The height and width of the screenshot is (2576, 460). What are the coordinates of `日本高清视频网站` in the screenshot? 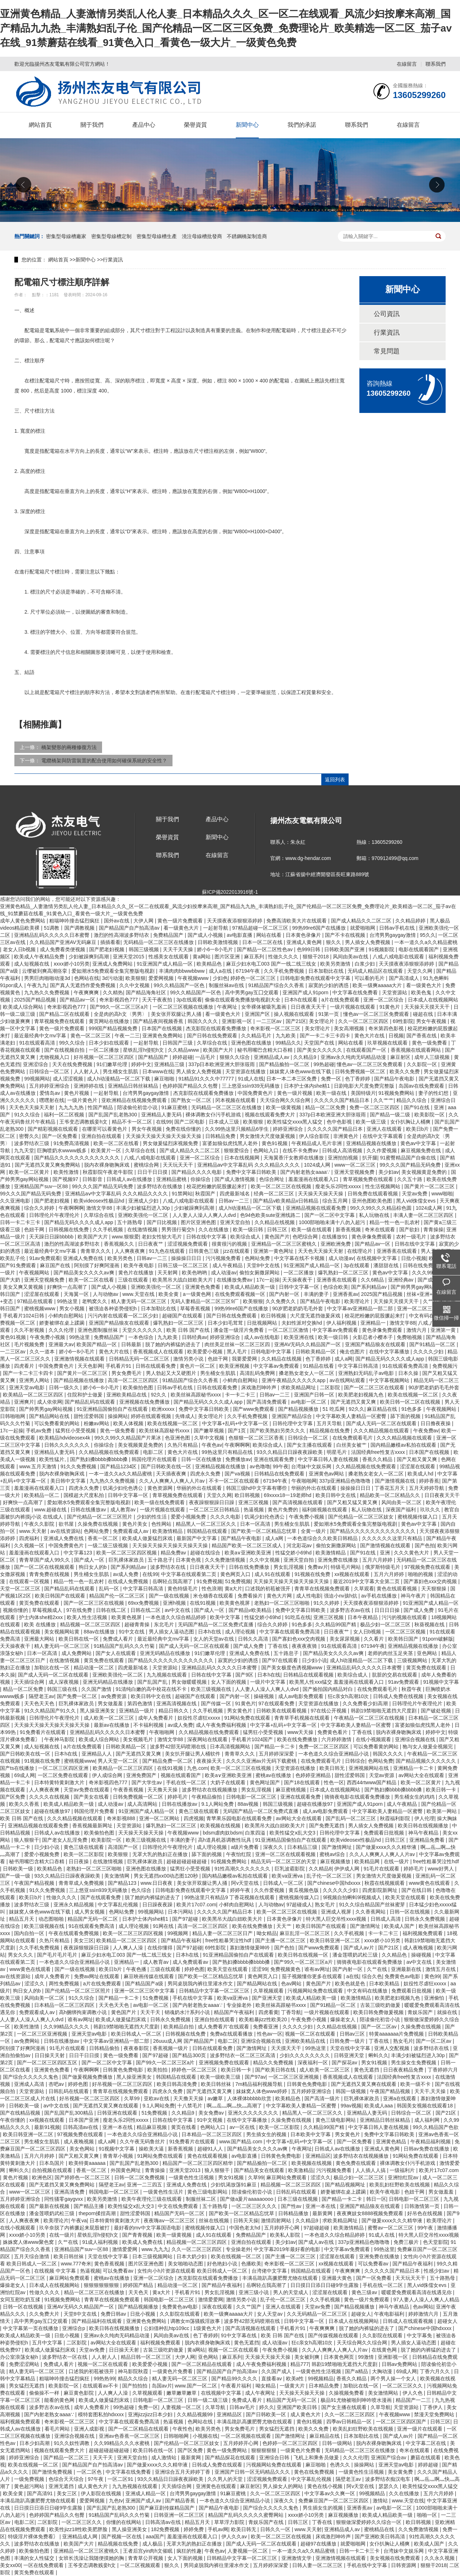 It's located at (231, 1746).